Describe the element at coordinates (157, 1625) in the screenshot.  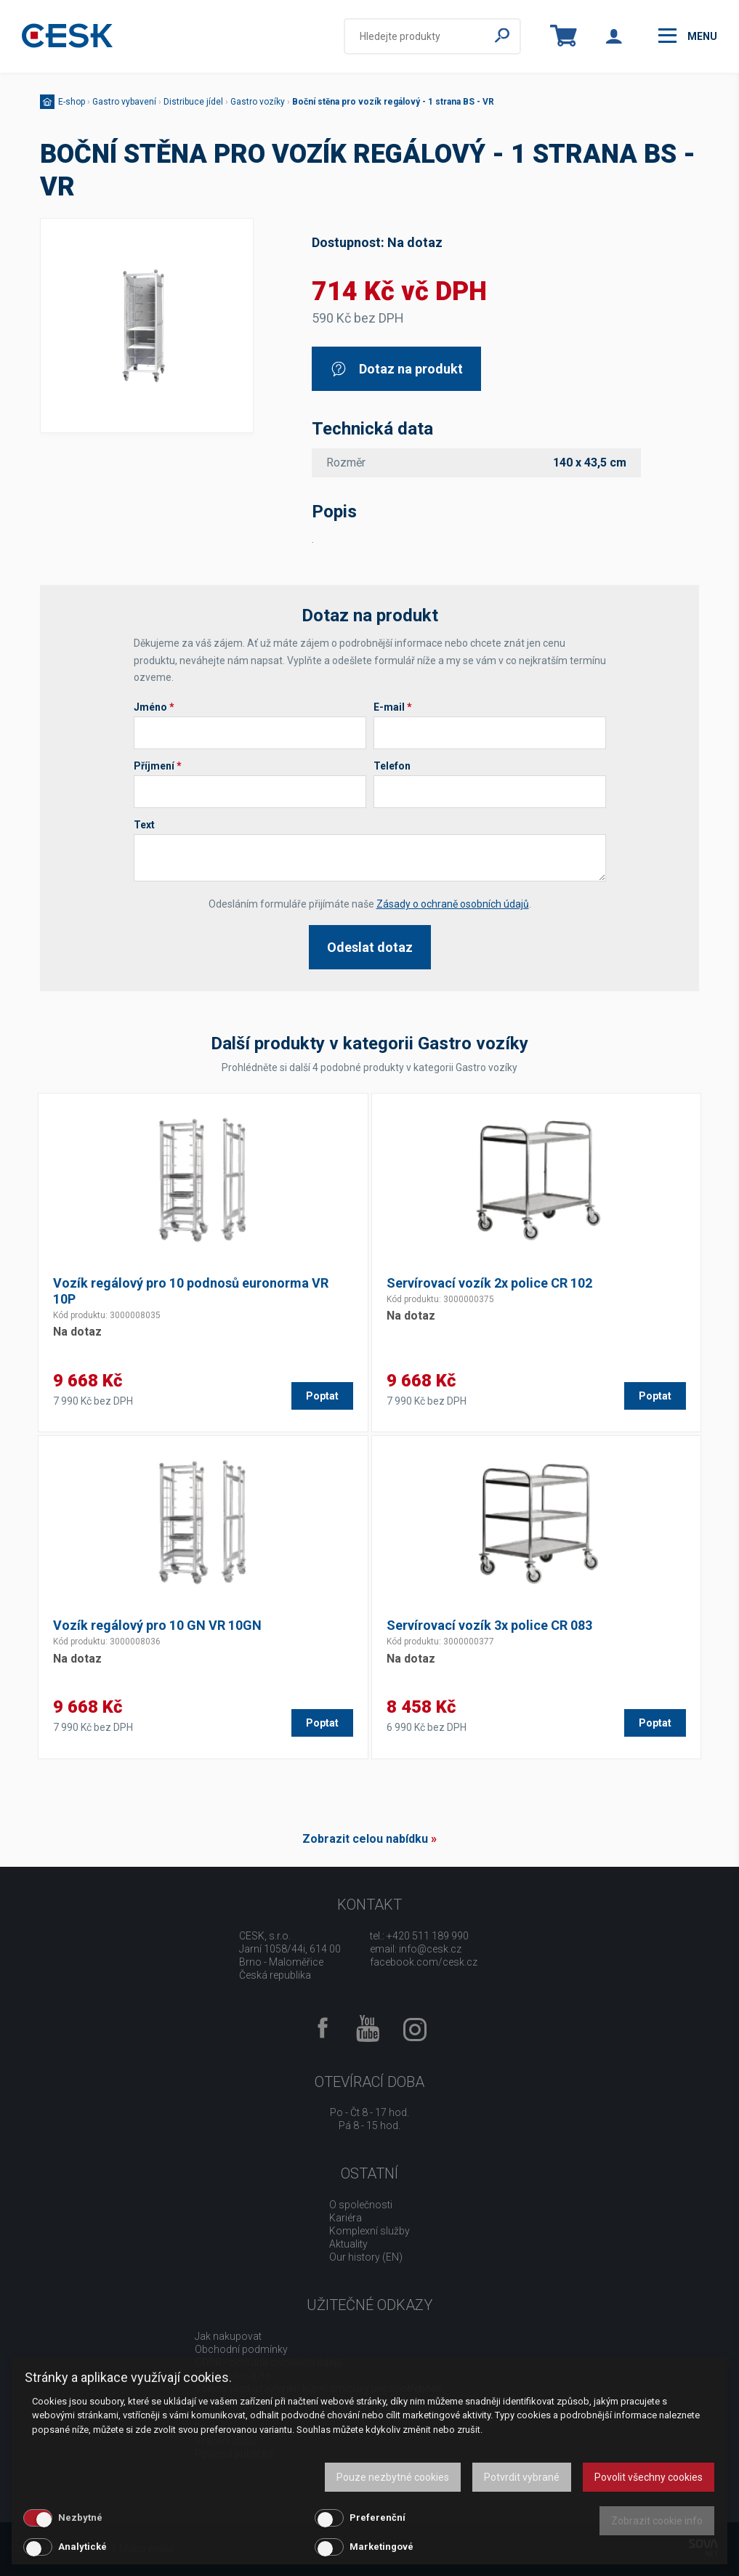
I see `Vozík regálový pro 10 GN VR 10GN` at that location.